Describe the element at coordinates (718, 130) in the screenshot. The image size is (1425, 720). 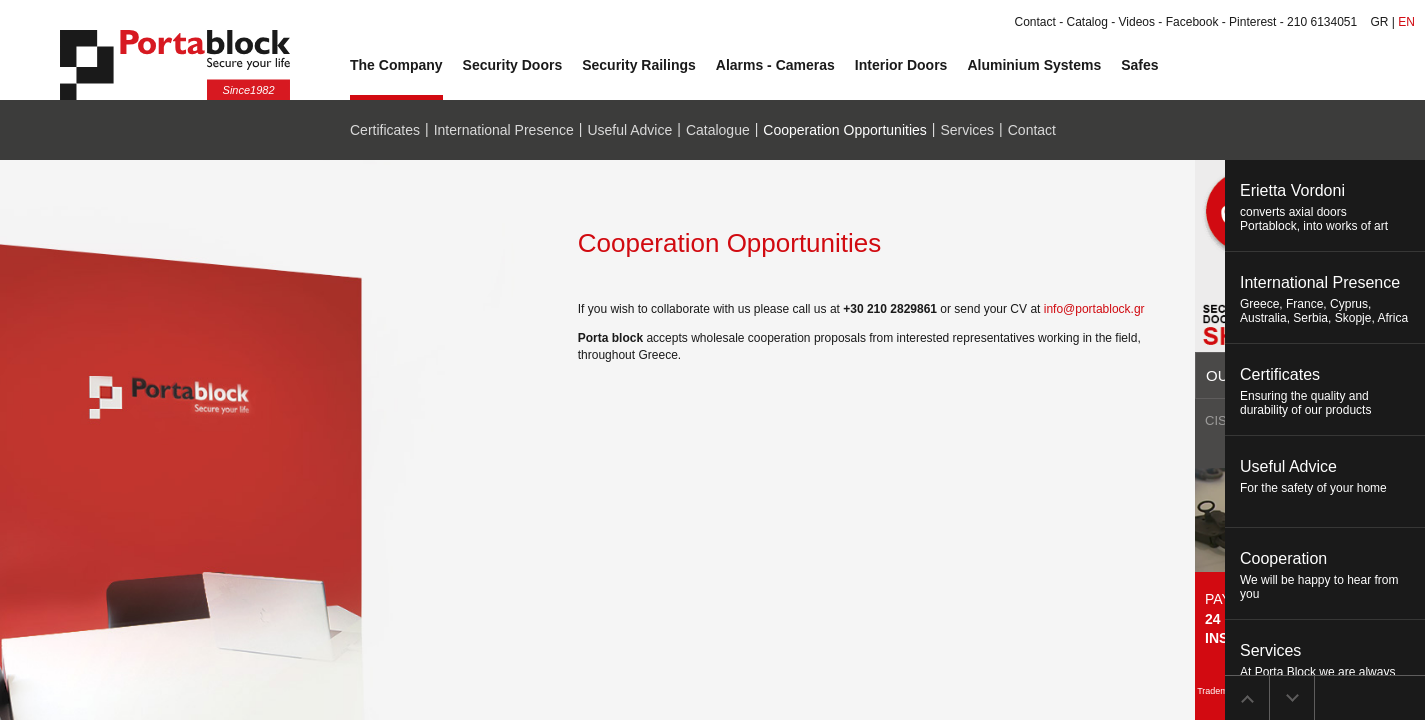
I see `Catalogue` at that location.